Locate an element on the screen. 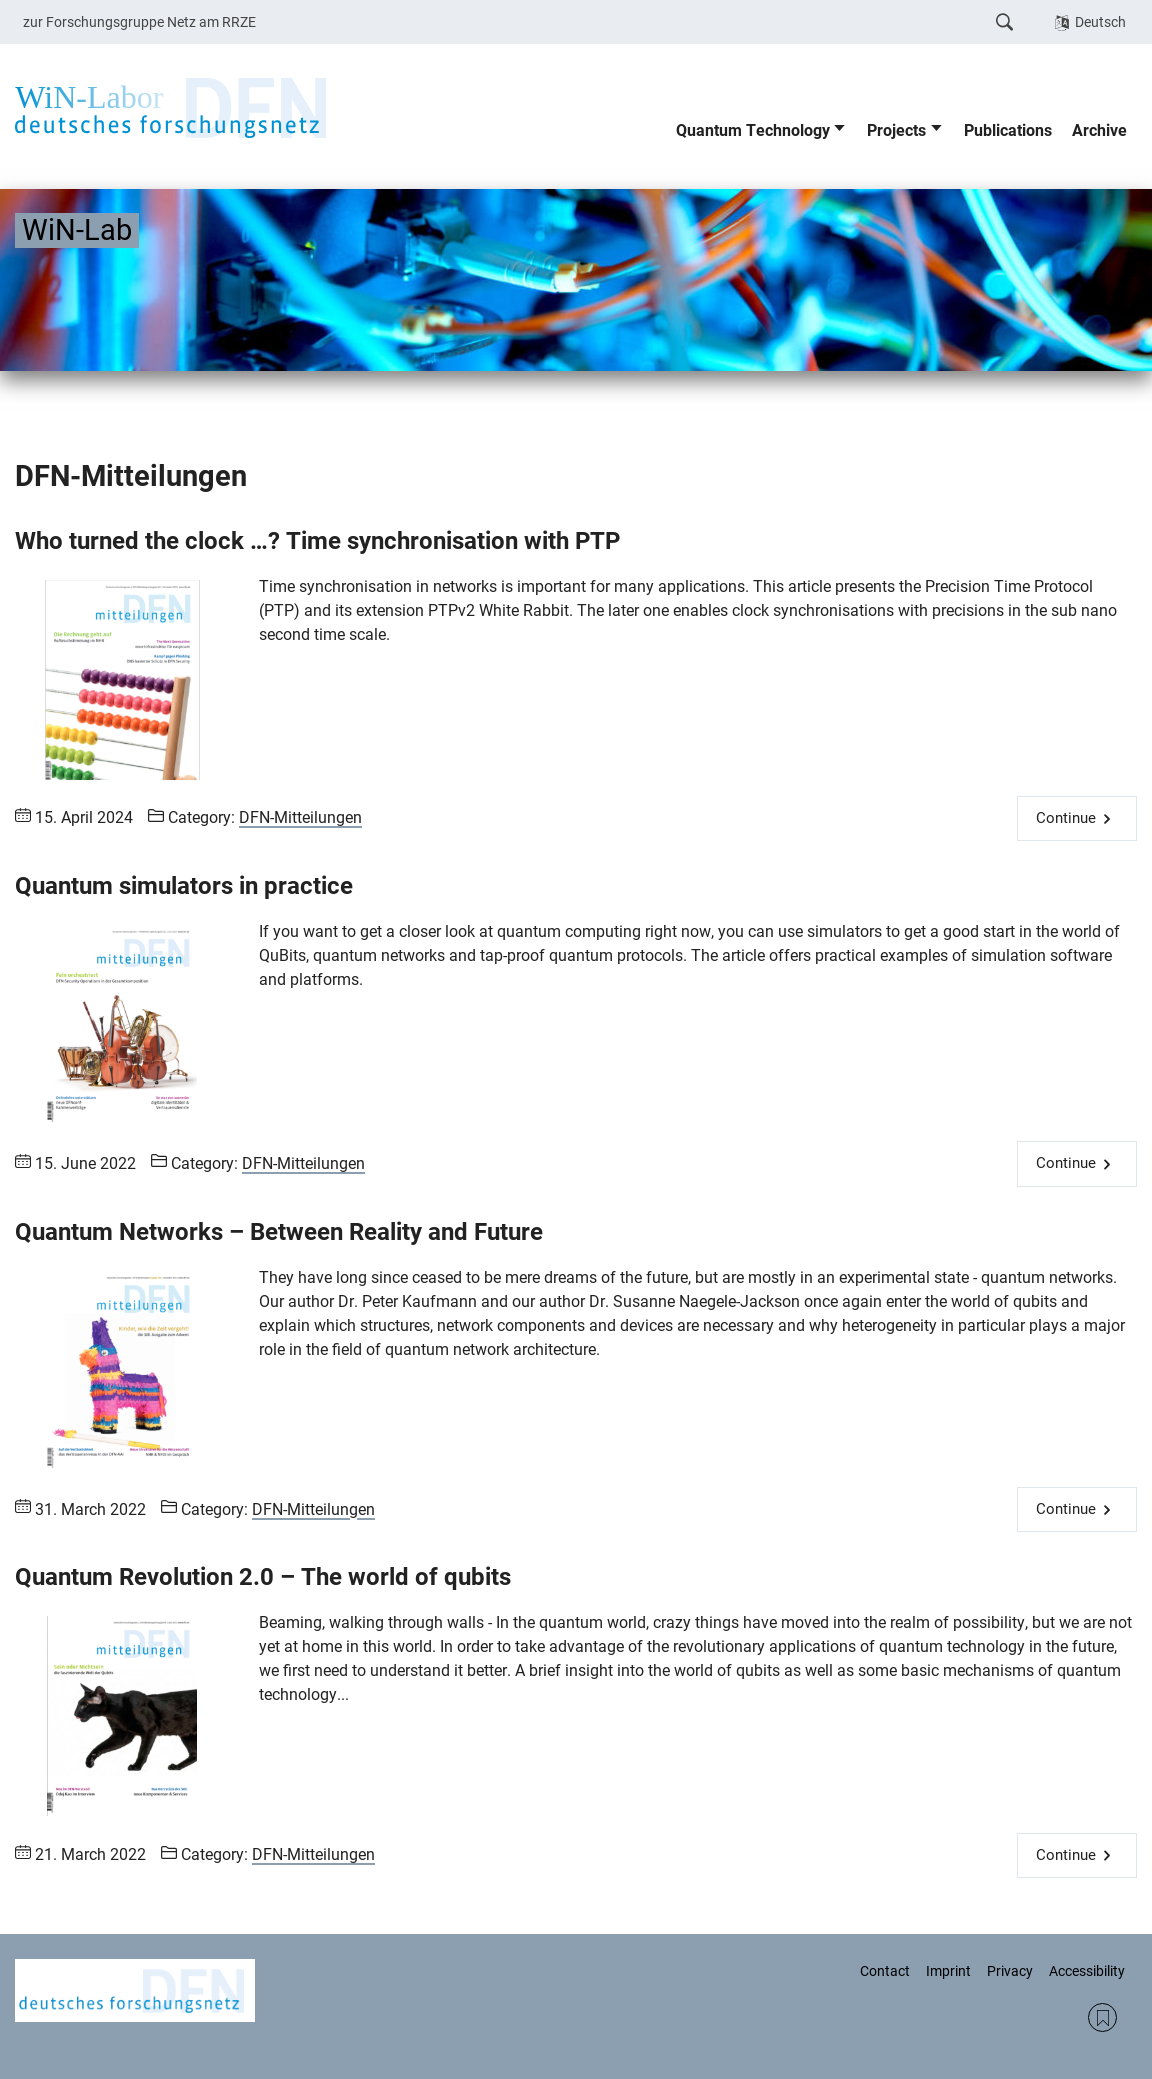  Accessibility is located at coordinates (1087, 1971).